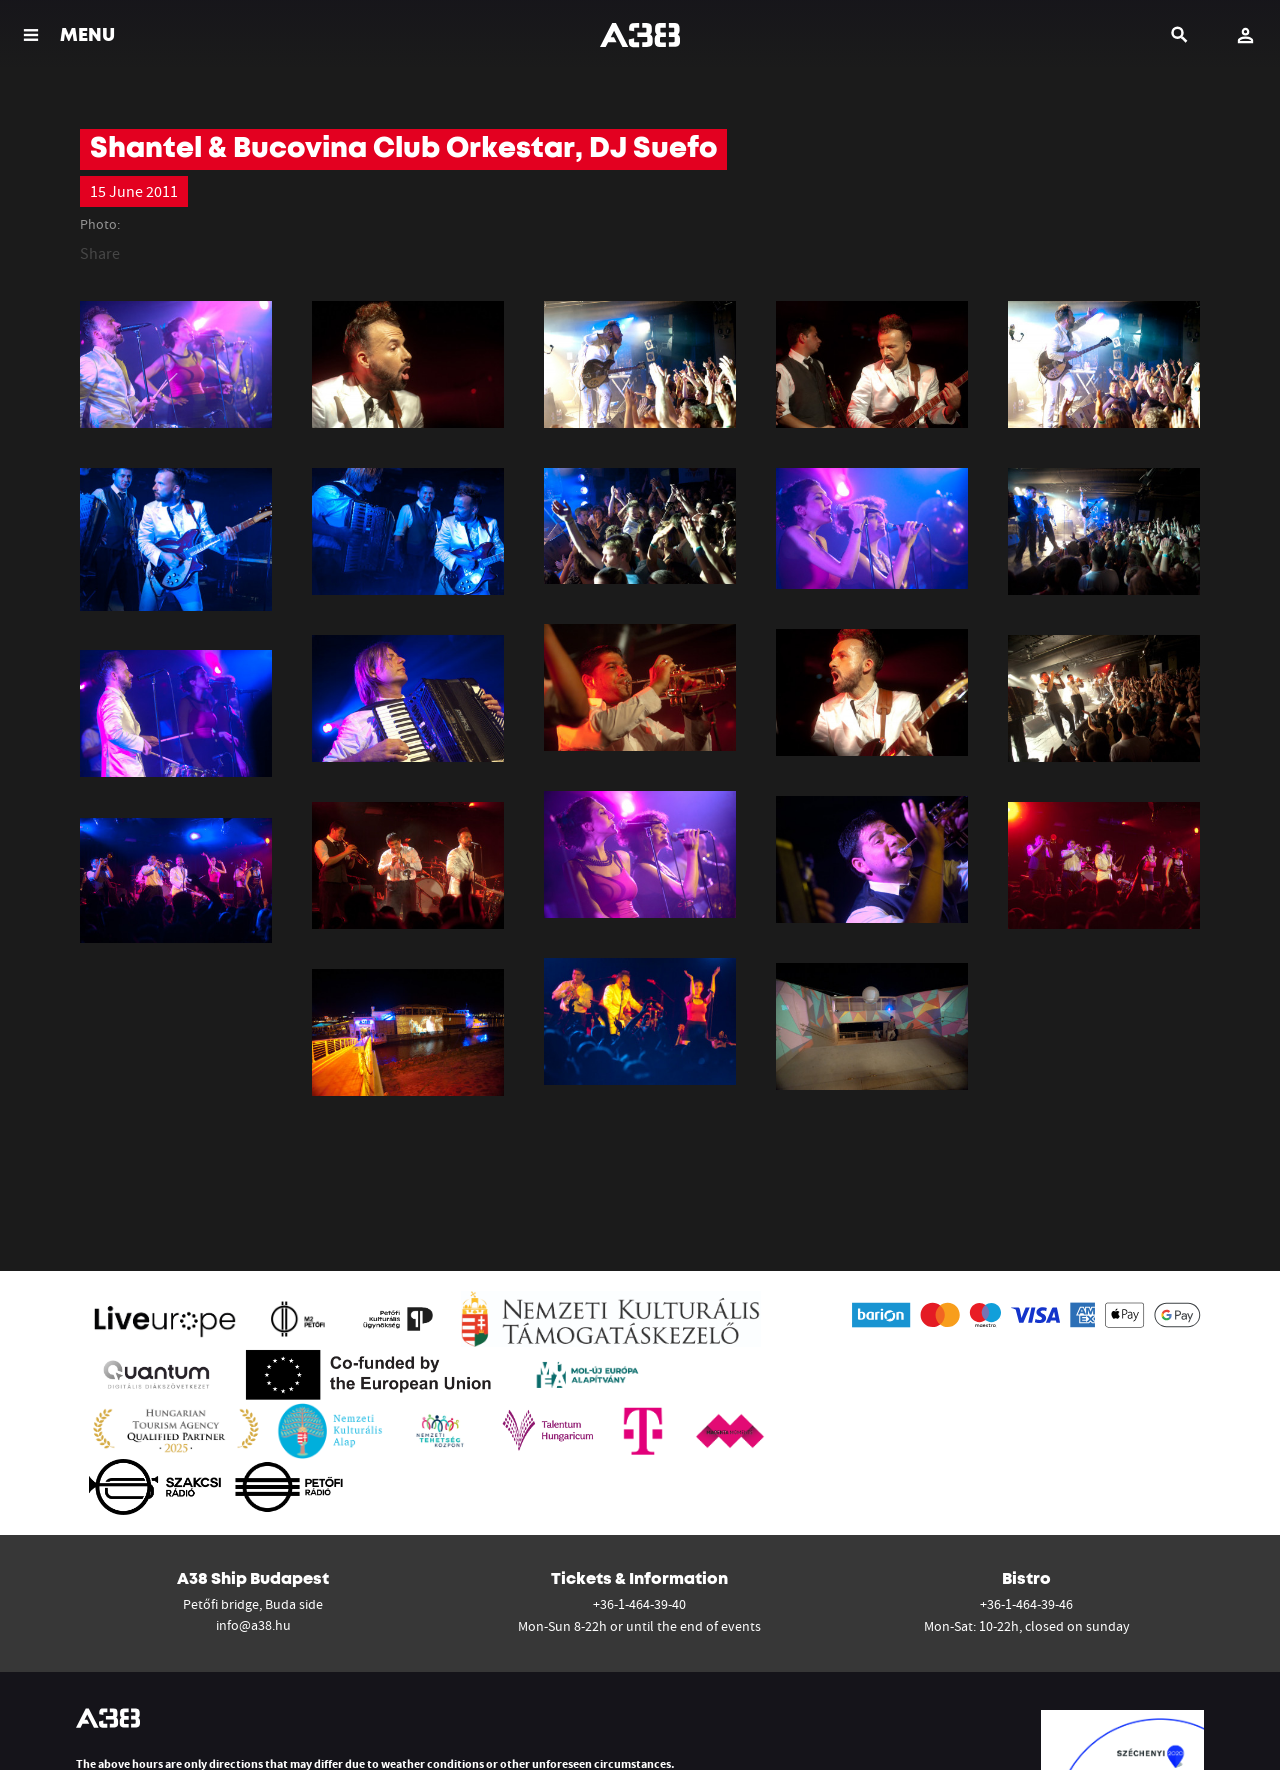 This screenshot has height=1770, width=1280. I want to click on +36-1-464-39-40, so click(639, 1604).